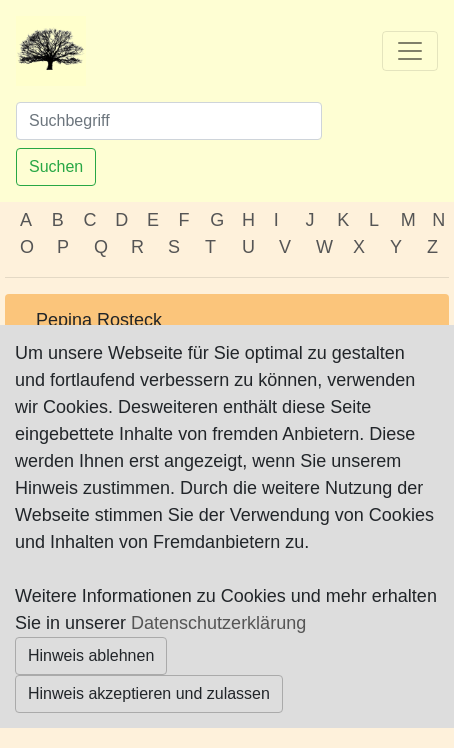 This screenshot has width=454, height=748. I want to click on Hinweis ablehnen, so click(91, 655).